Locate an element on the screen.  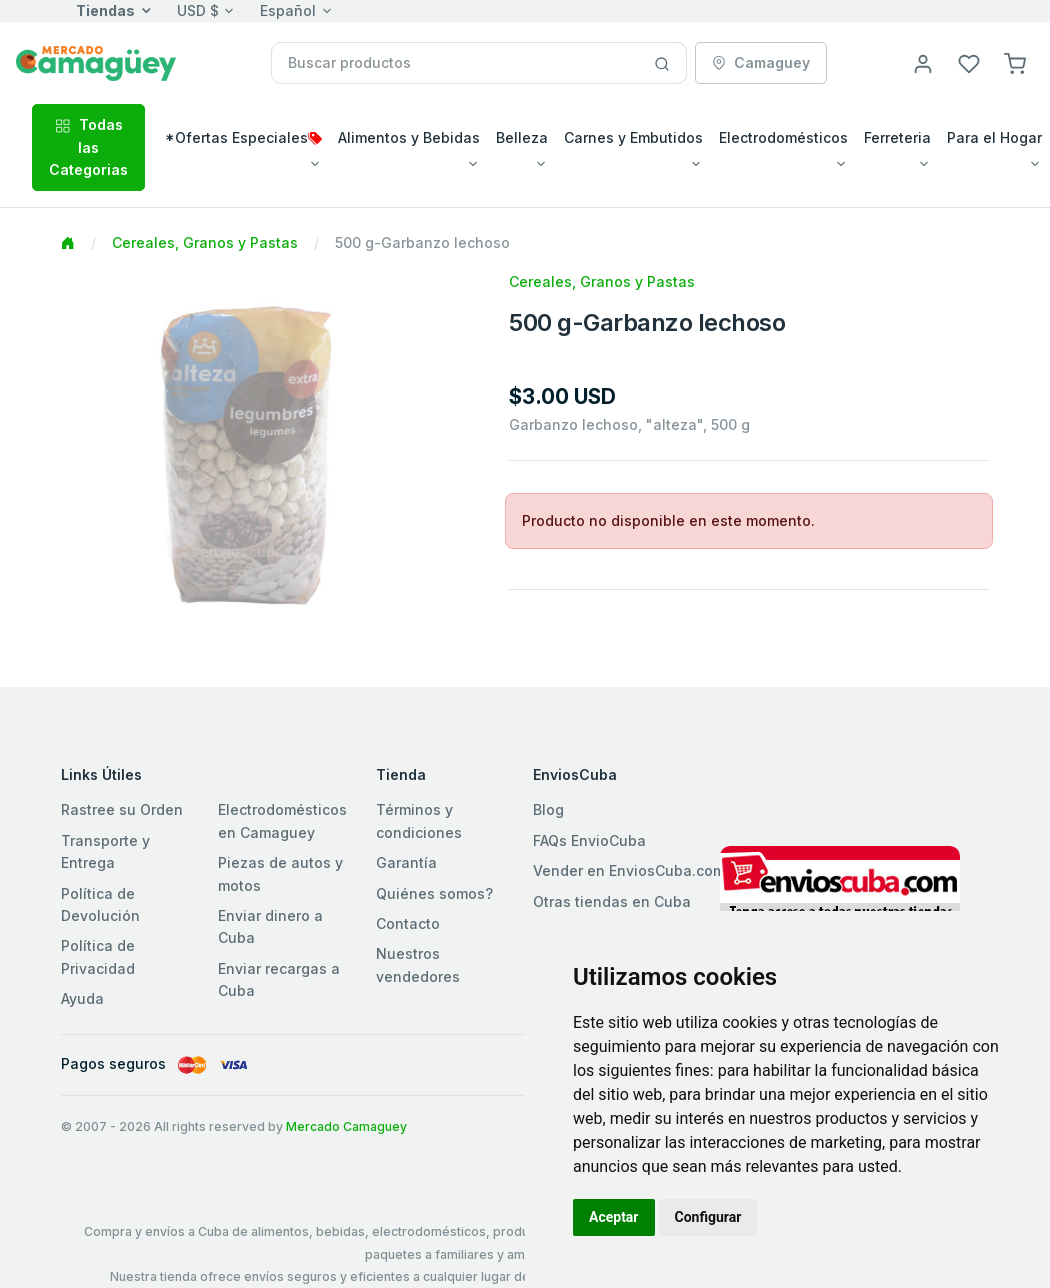
Todas las Categorias is located at coordinates (88, 147).